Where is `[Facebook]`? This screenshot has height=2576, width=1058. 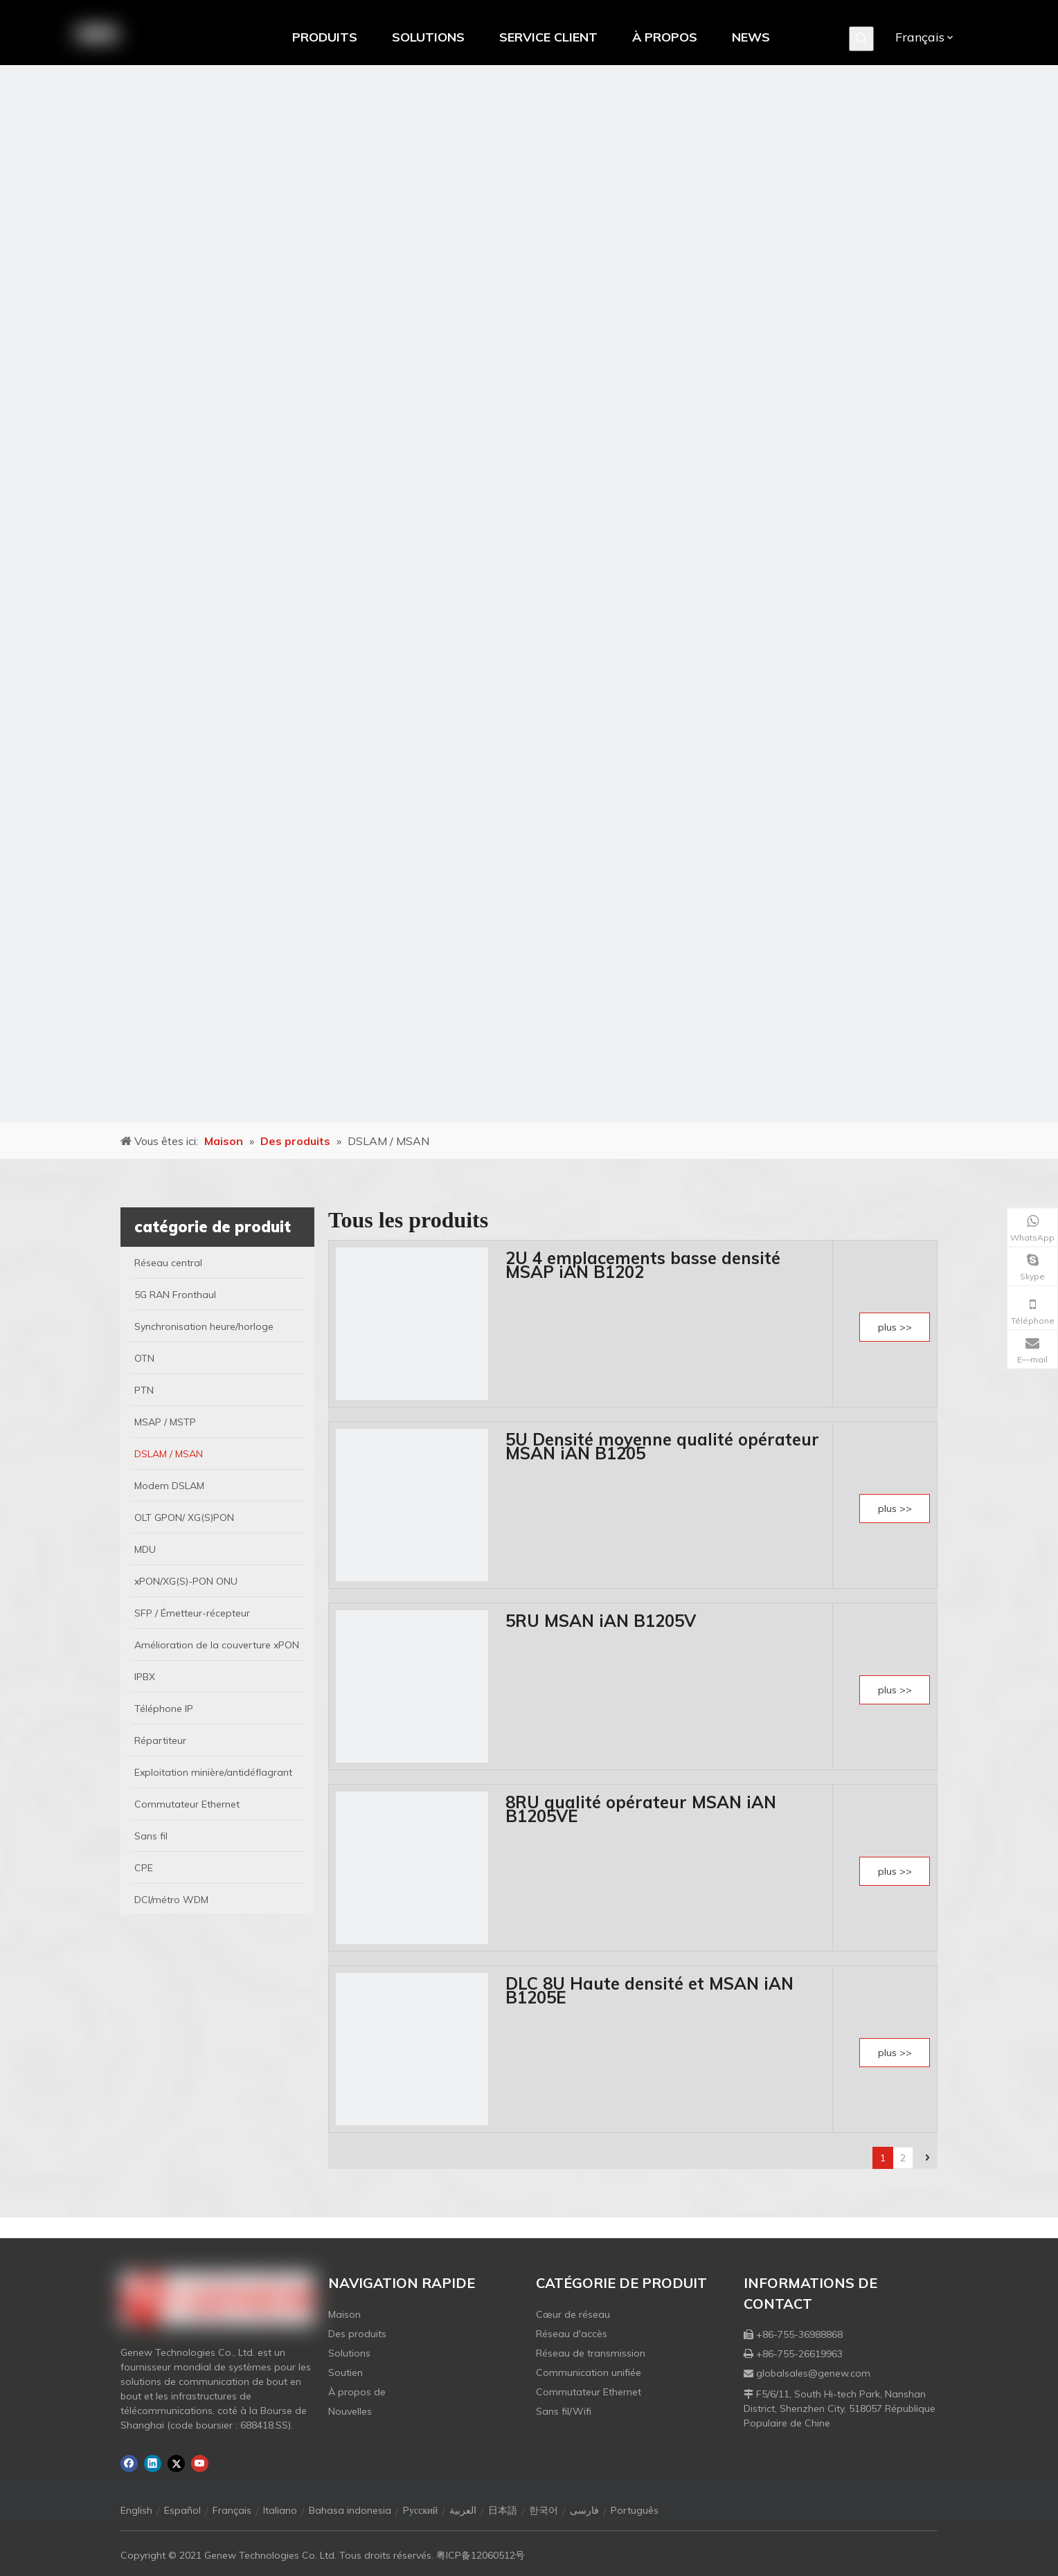 [Facebook] is located at coordinates (129, 2463).